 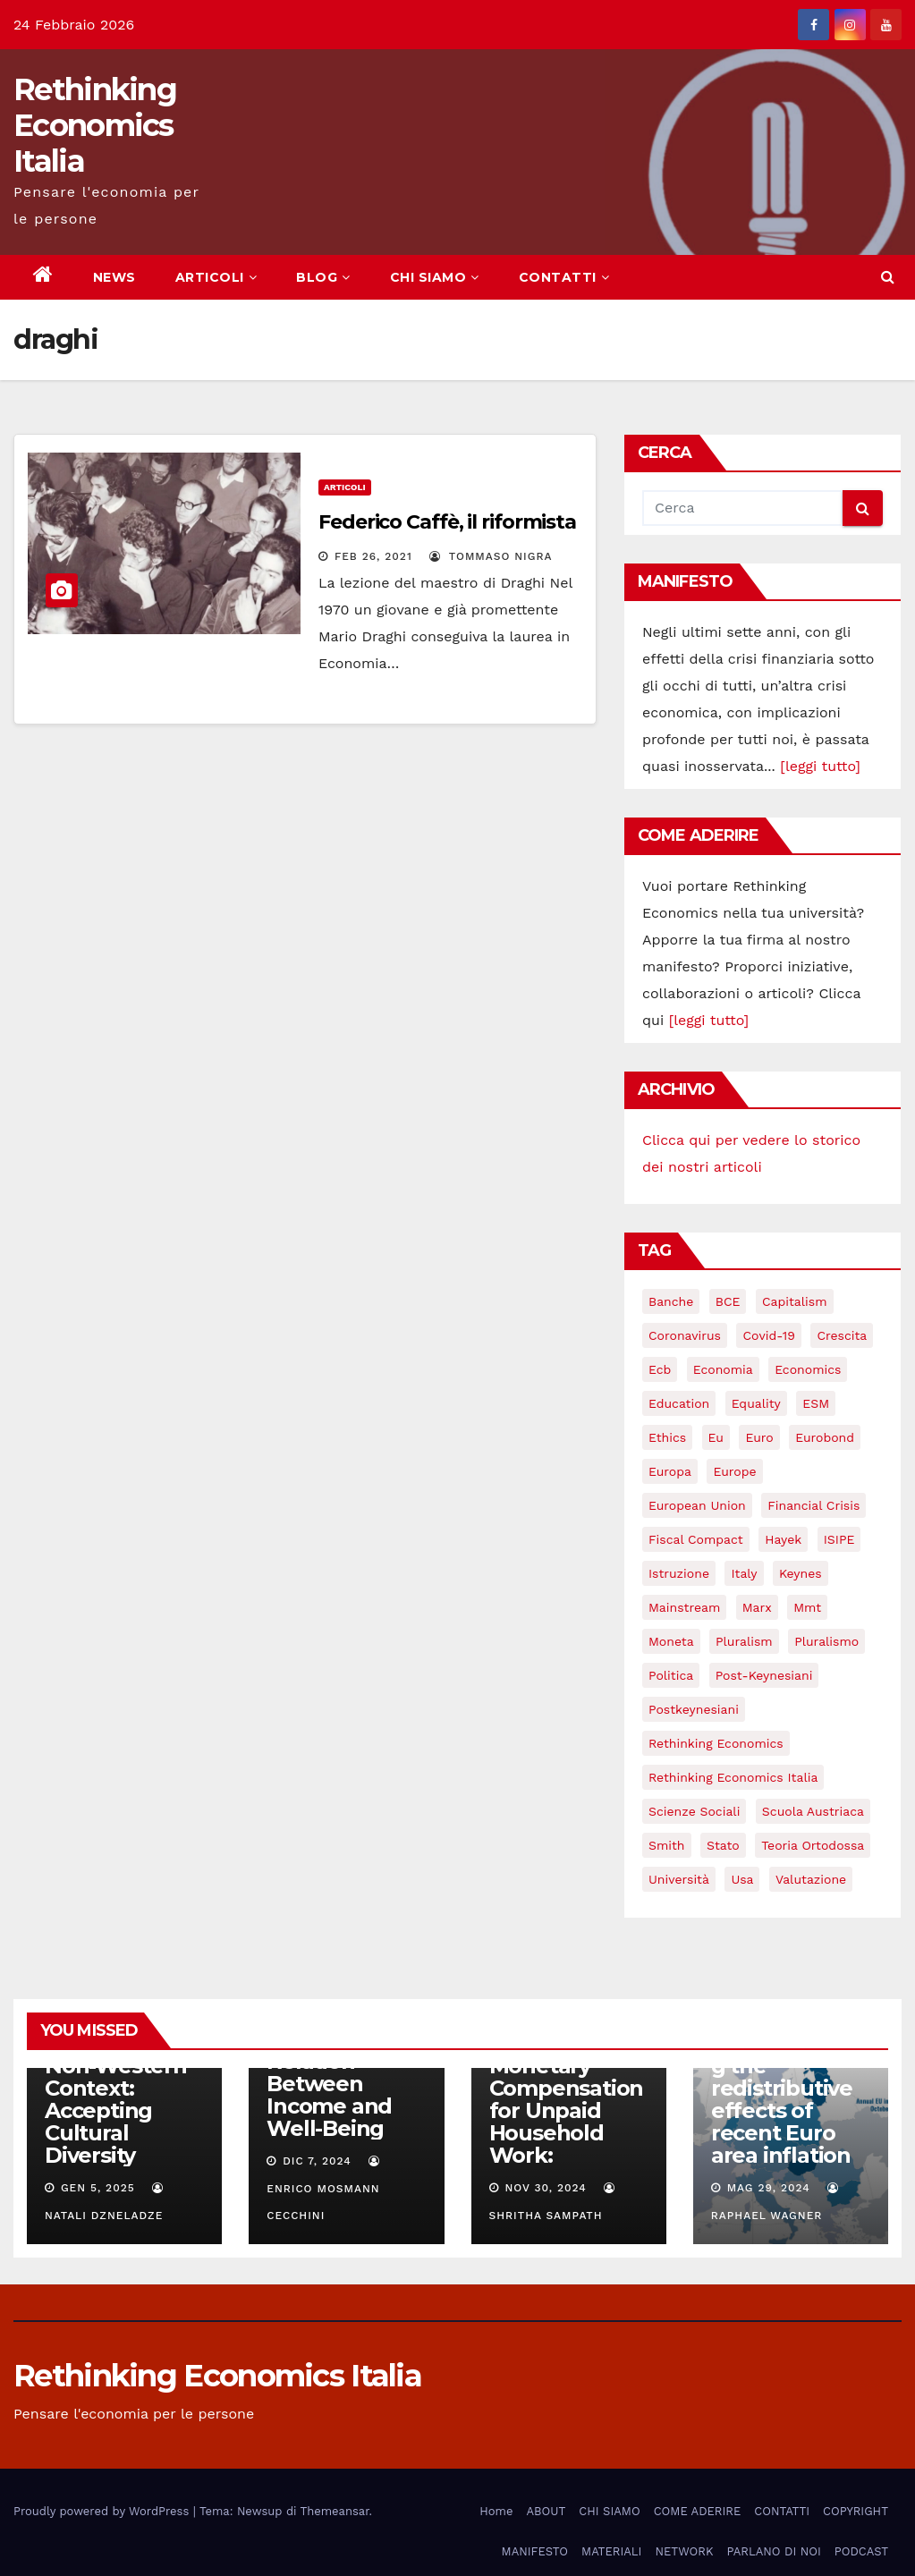 What do you see at coordinates (317, 2161) in the screenshot?
I see `Dic 7, 2024` at bounding box center [317, 2161].